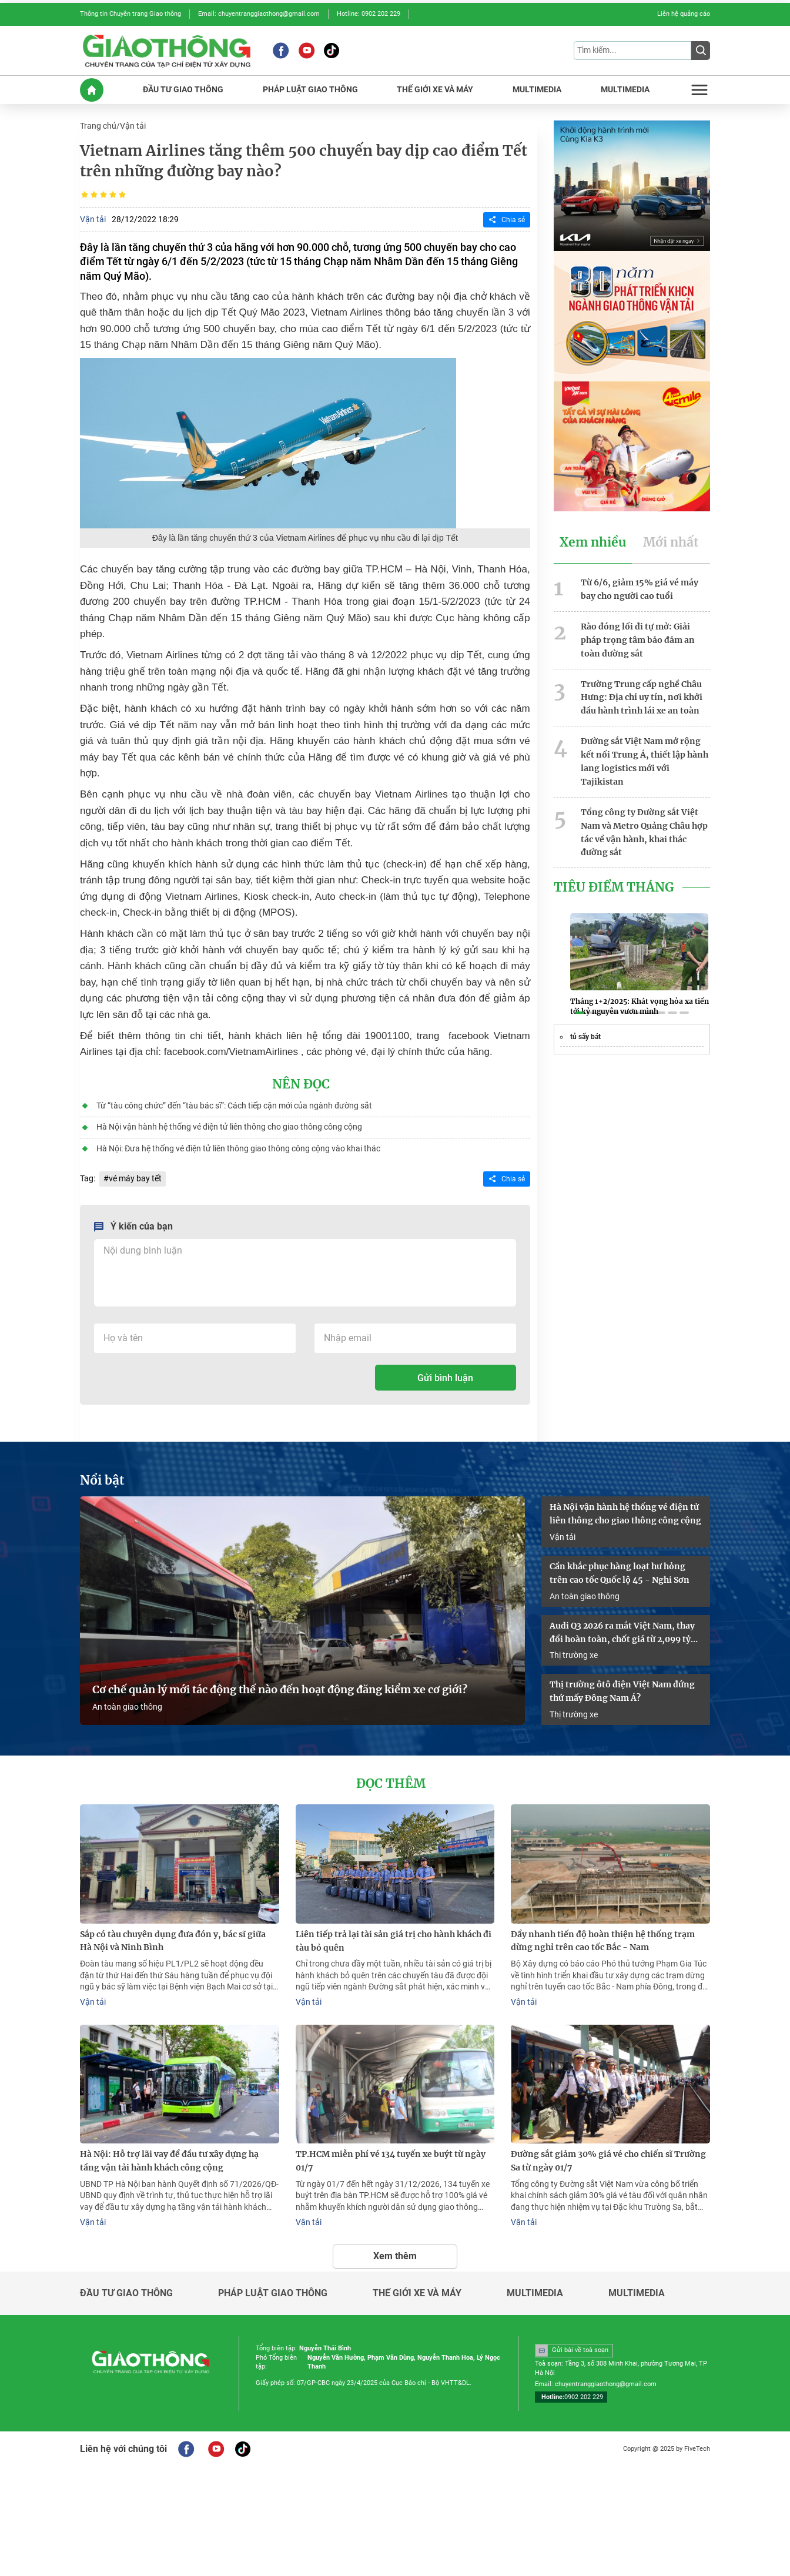 The height and width of the screenshot is (2576, 790). Describe the element at coordinates (395, 2254) in the screenshot. I see `Xem thêm` at that location.